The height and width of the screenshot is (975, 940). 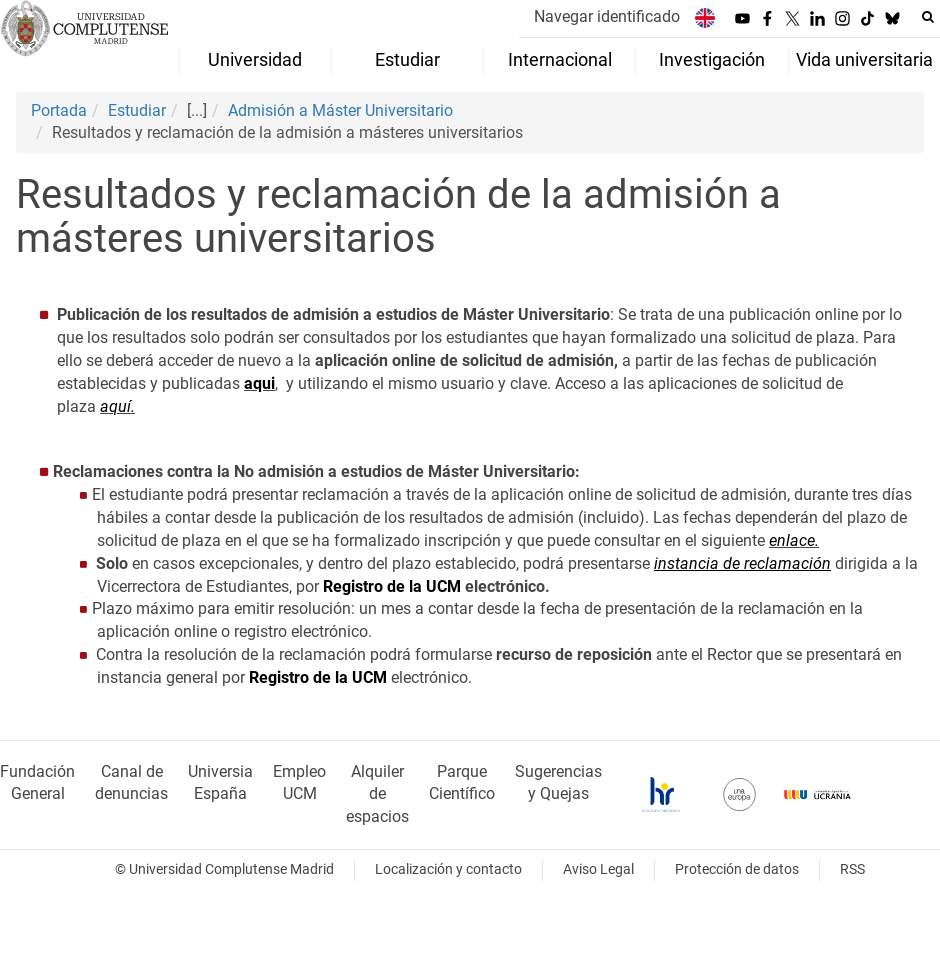 What do you see at coordinates (607, 16) in the screenshot?
I see `Navegar identificado` at bounding box center [607, 16].